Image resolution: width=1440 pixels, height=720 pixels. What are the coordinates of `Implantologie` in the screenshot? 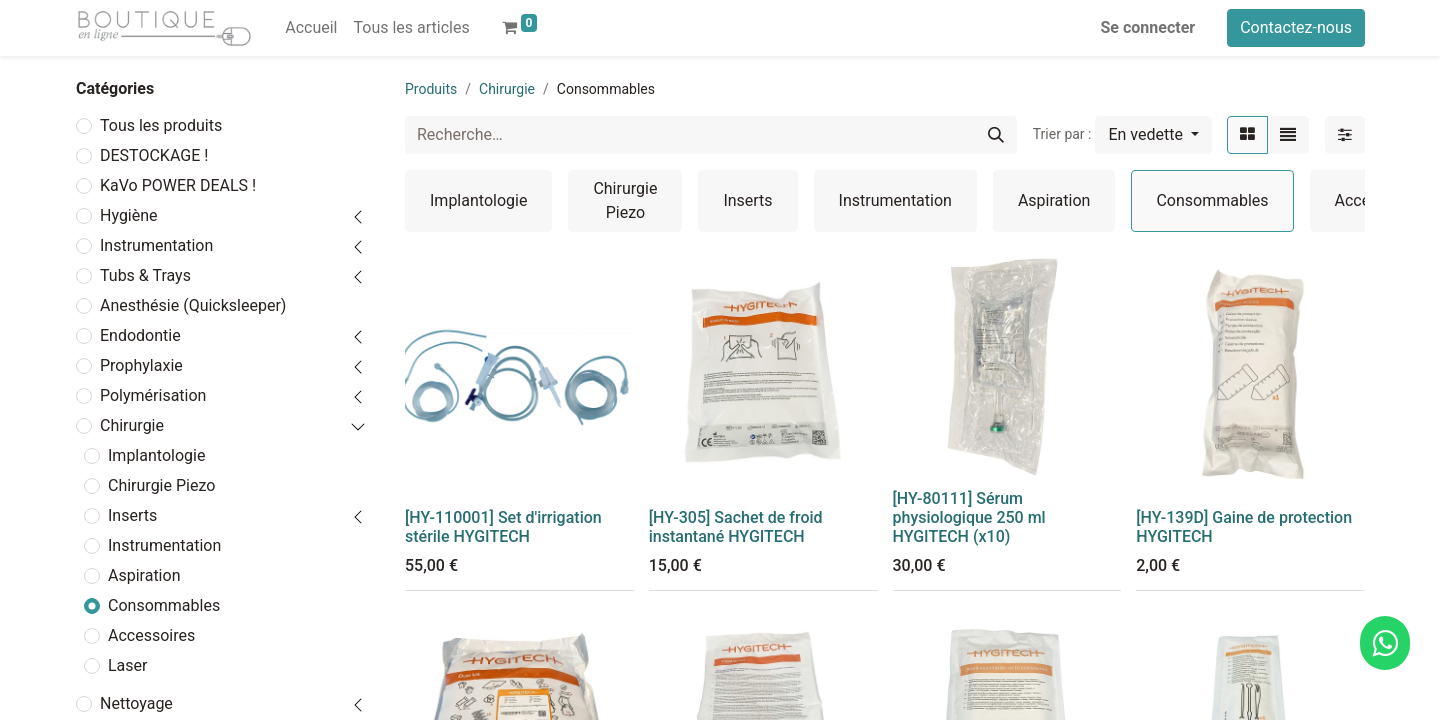 It's located at (156, 455).